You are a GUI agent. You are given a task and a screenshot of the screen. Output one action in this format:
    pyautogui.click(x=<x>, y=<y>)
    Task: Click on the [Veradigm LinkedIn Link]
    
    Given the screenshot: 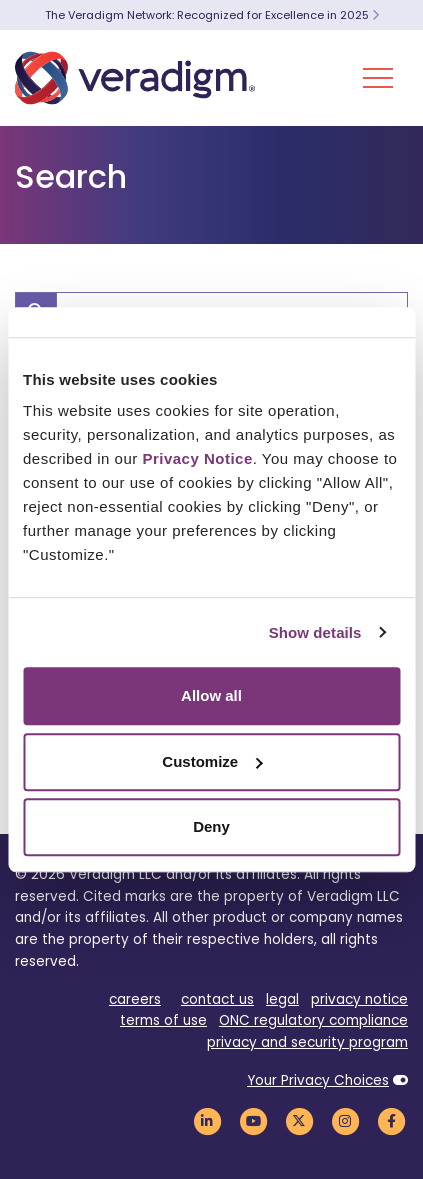 What is the action you would take?
    pyautogui.click(x=207, y=1120)
    